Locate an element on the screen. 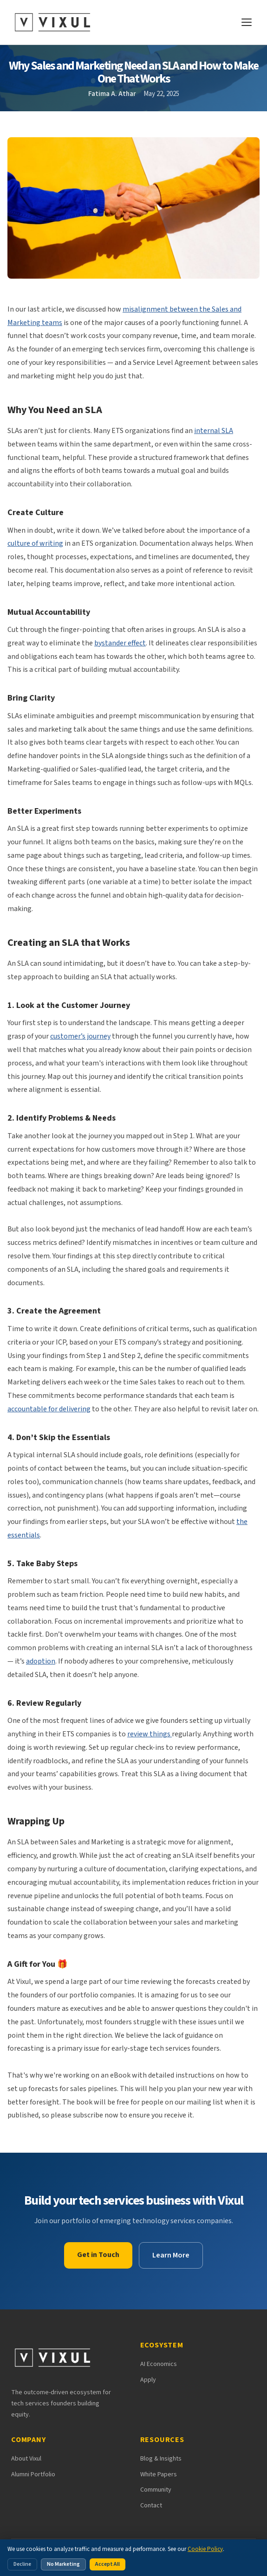  culture of writing is located at coordinates (35, 543).